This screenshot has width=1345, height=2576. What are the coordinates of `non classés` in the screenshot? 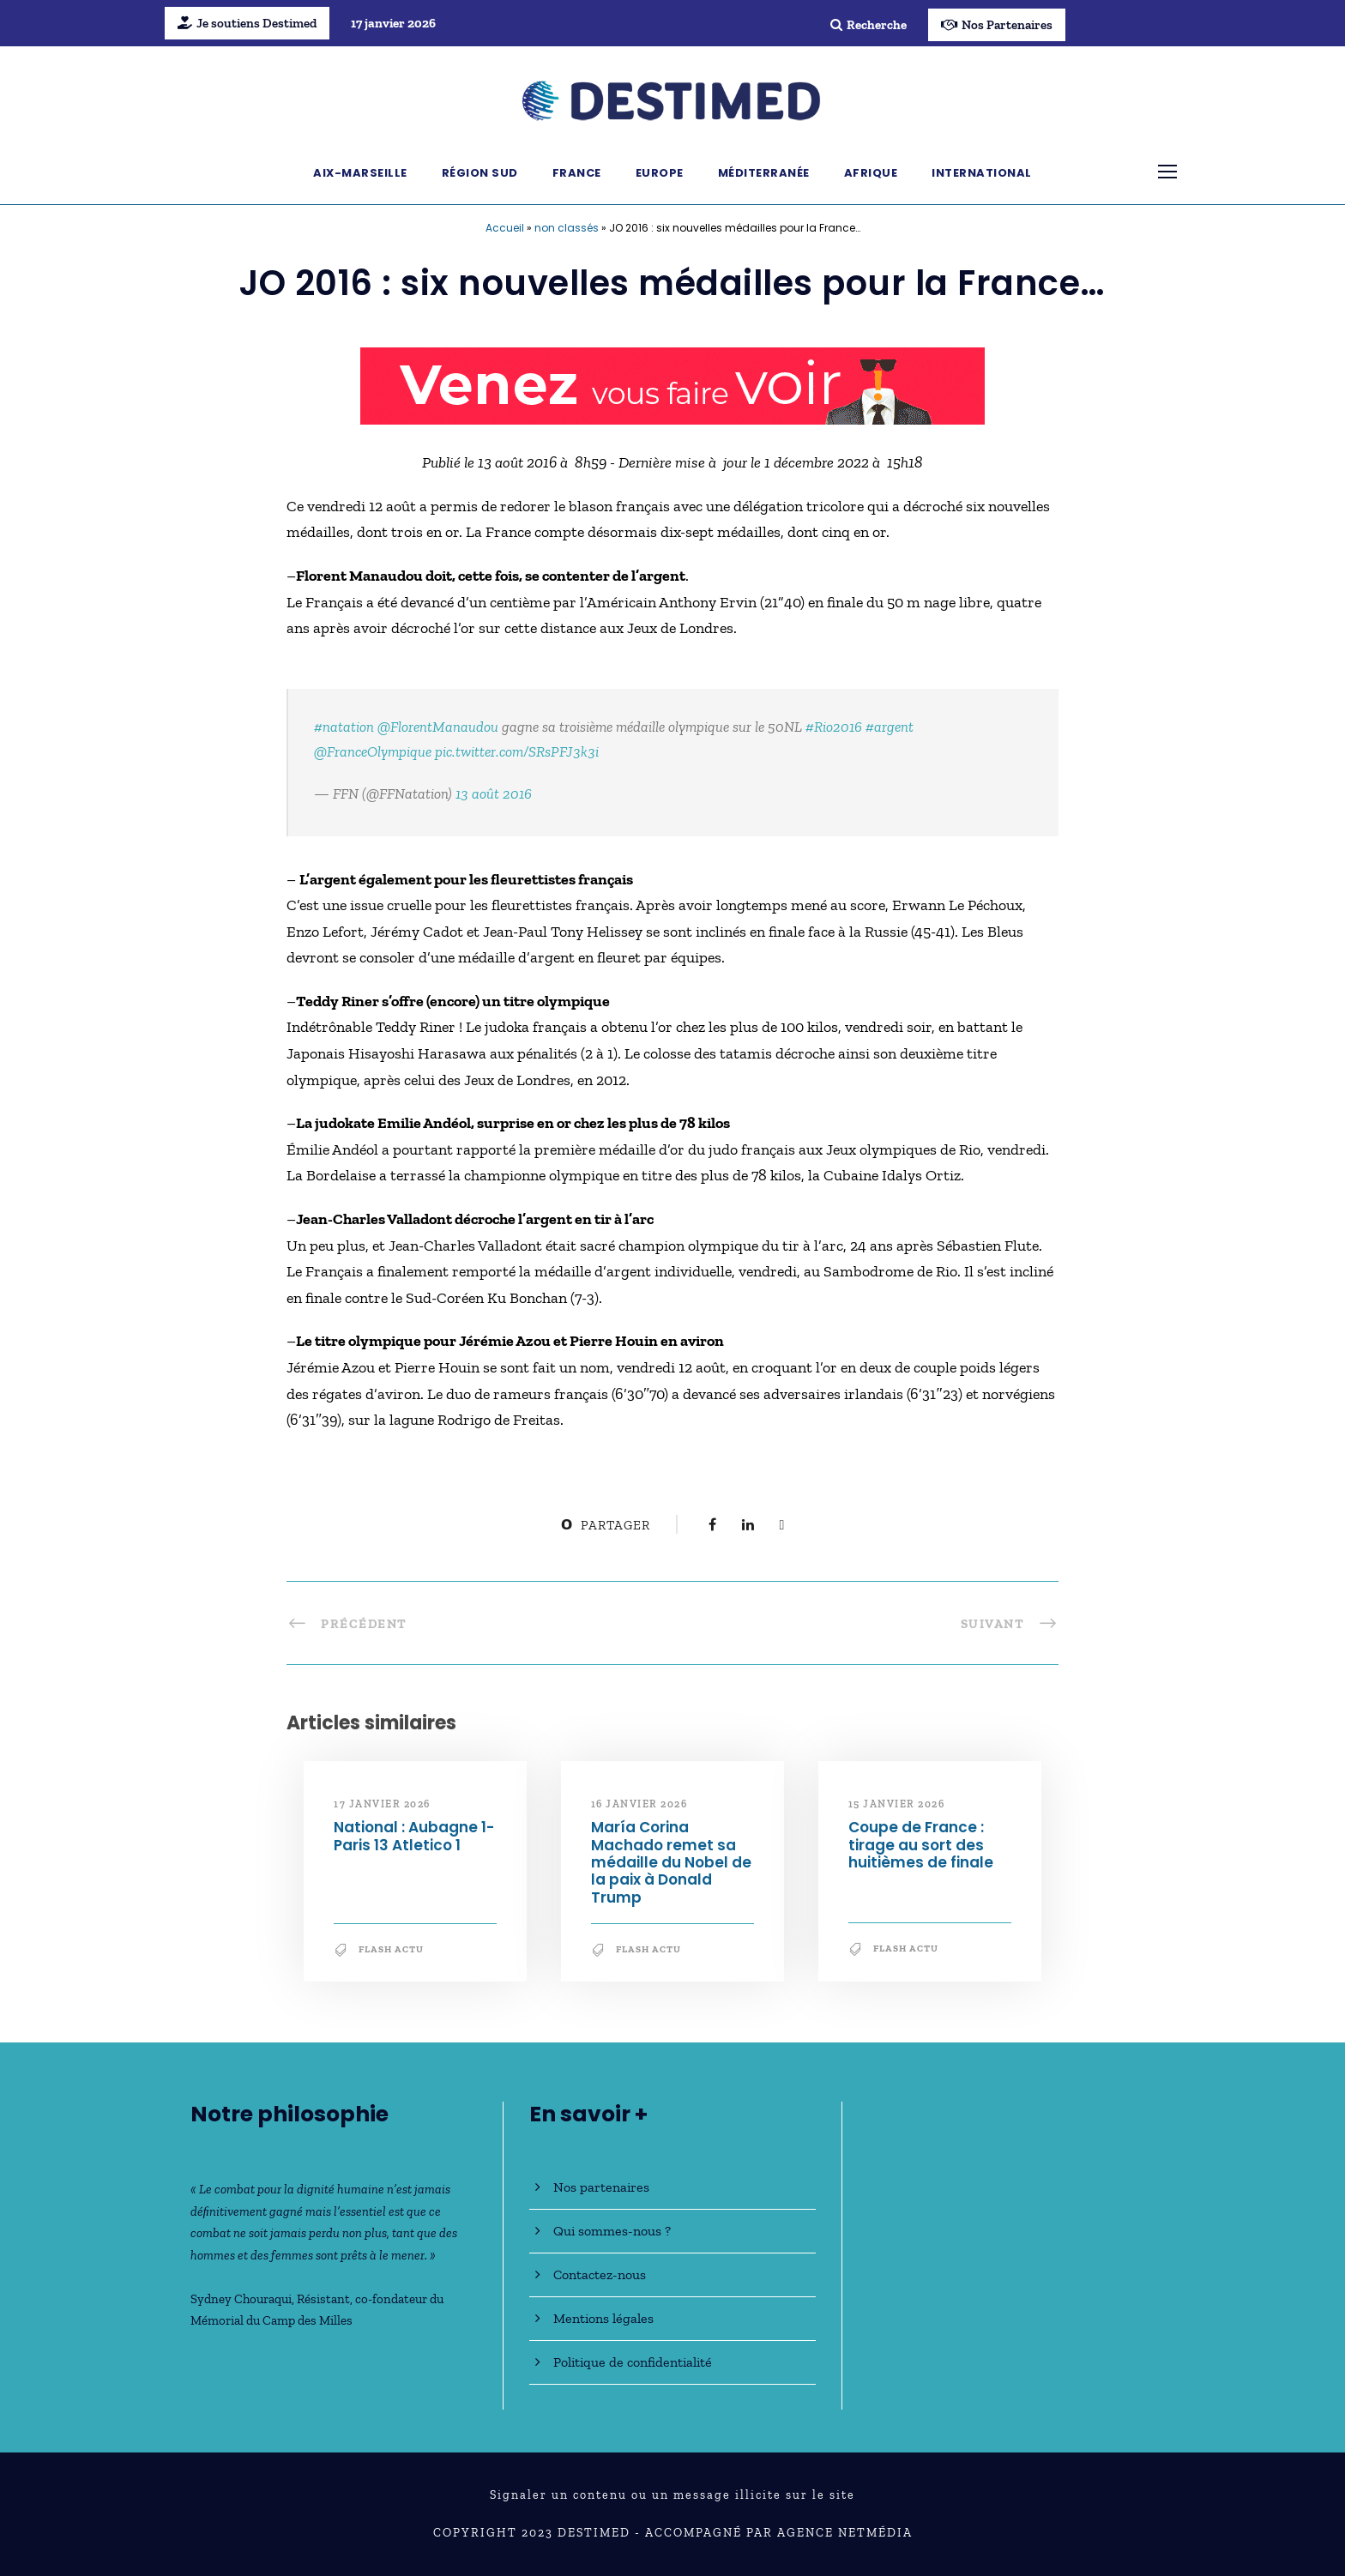 It's located at (566, 227).